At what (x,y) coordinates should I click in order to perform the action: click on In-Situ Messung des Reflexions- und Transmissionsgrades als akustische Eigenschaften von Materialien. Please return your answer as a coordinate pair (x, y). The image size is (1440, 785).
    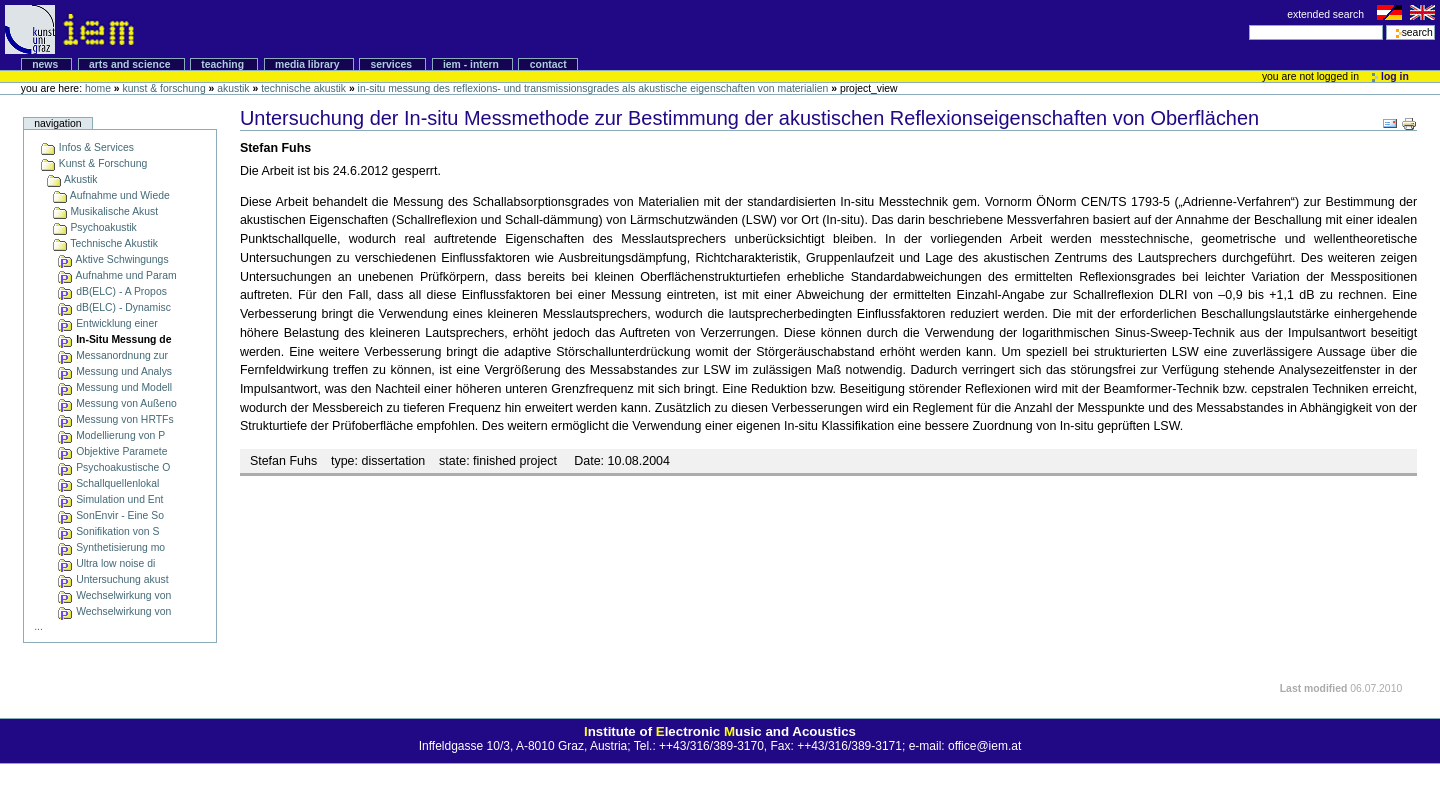
    Looking at the image, I should click on (593, 88).